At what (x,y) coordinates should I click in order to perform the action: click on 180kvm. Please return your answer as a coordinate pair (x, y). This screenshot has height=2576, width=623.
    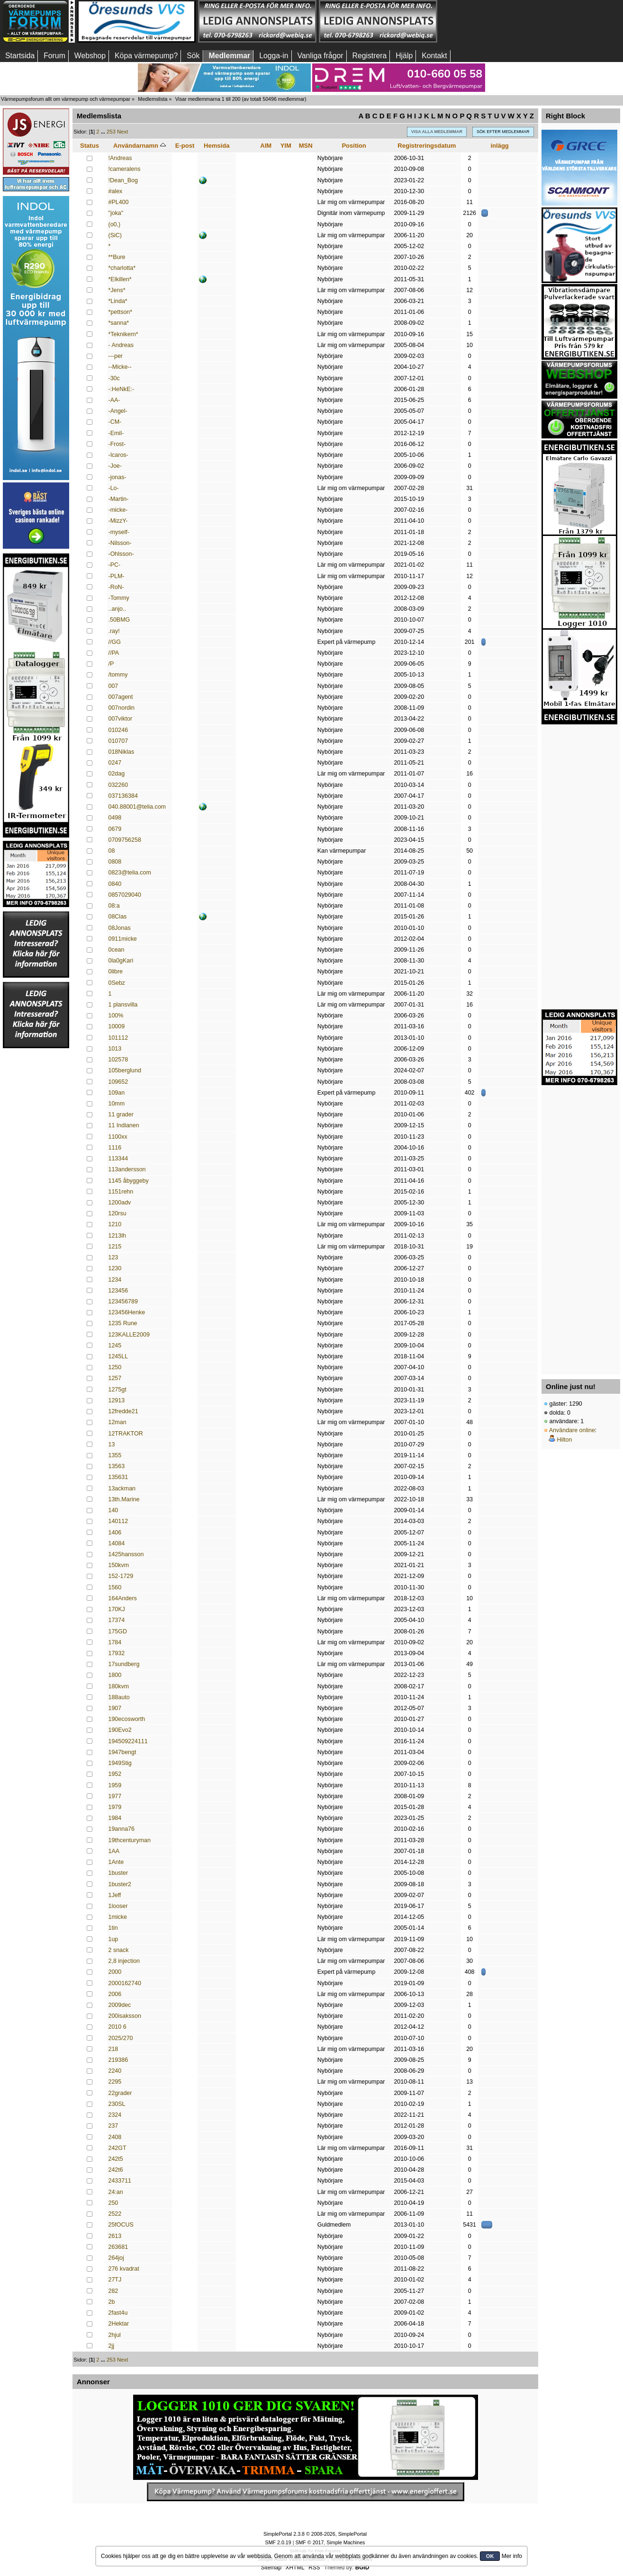
    Looking at the image, I should click on (118, 1686).